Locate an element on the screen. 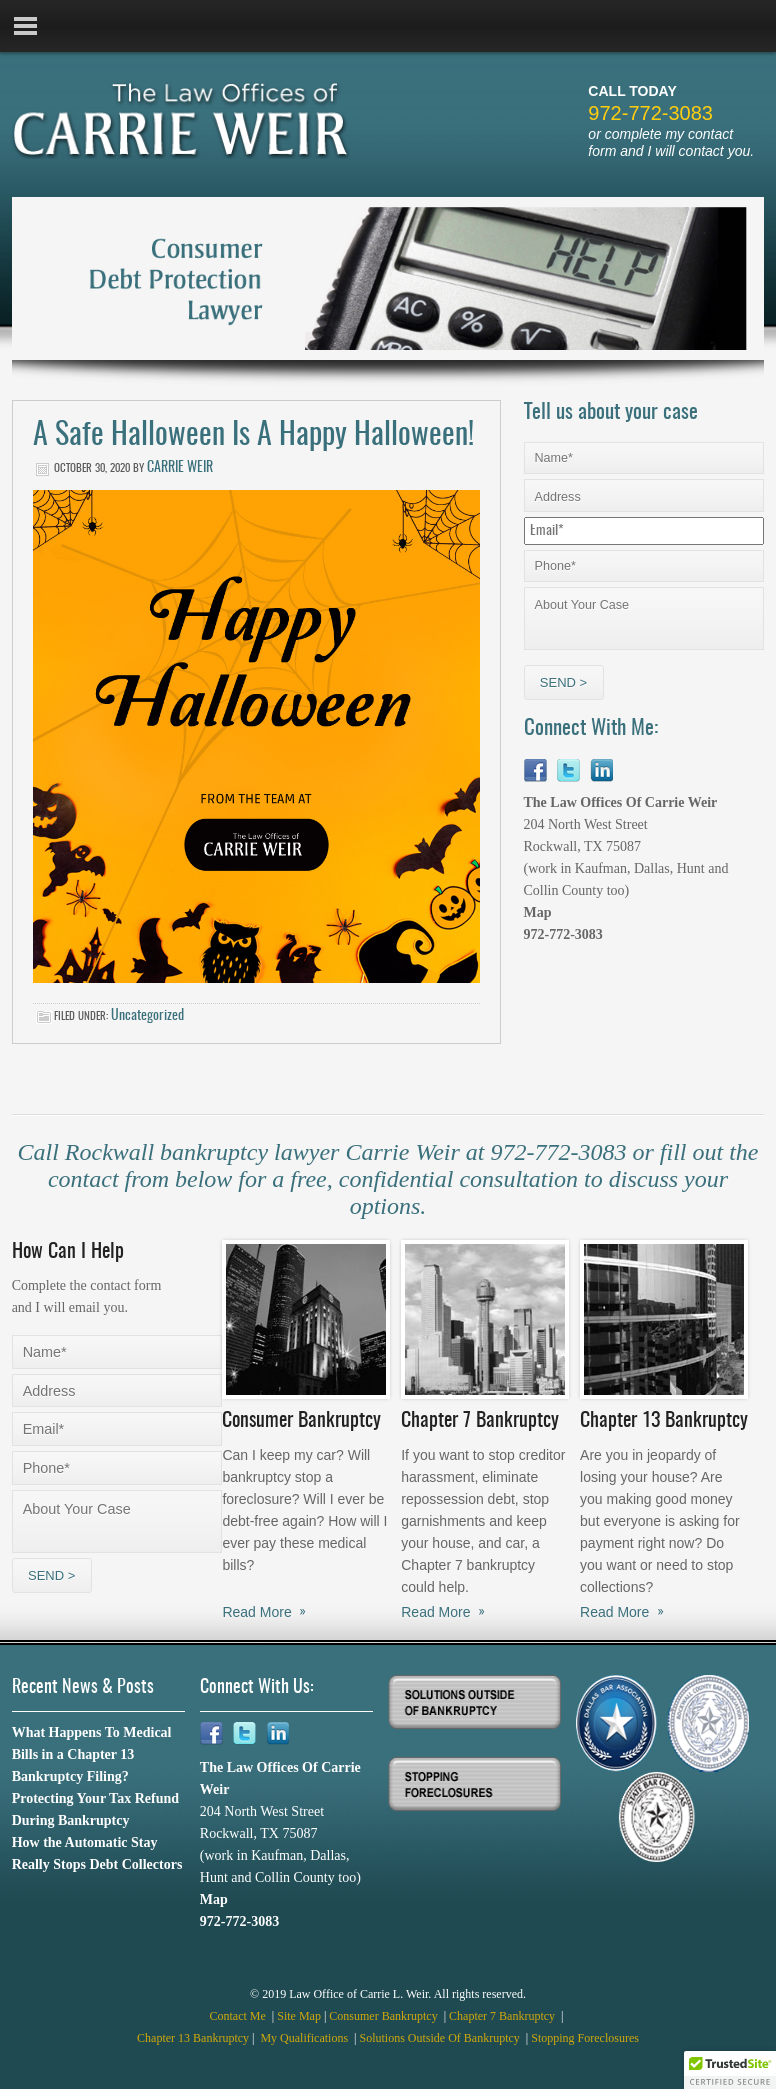  Linkedin is located at coordinates (601, 770).